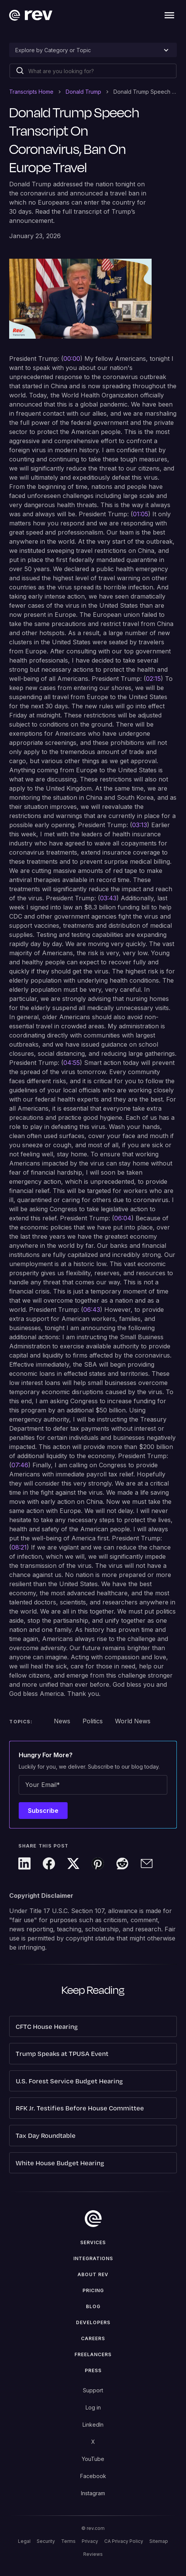  What do you see at coordinates (24, 2541) in the screenshot?
I see `Legal` at bounding box center [24, 2541].